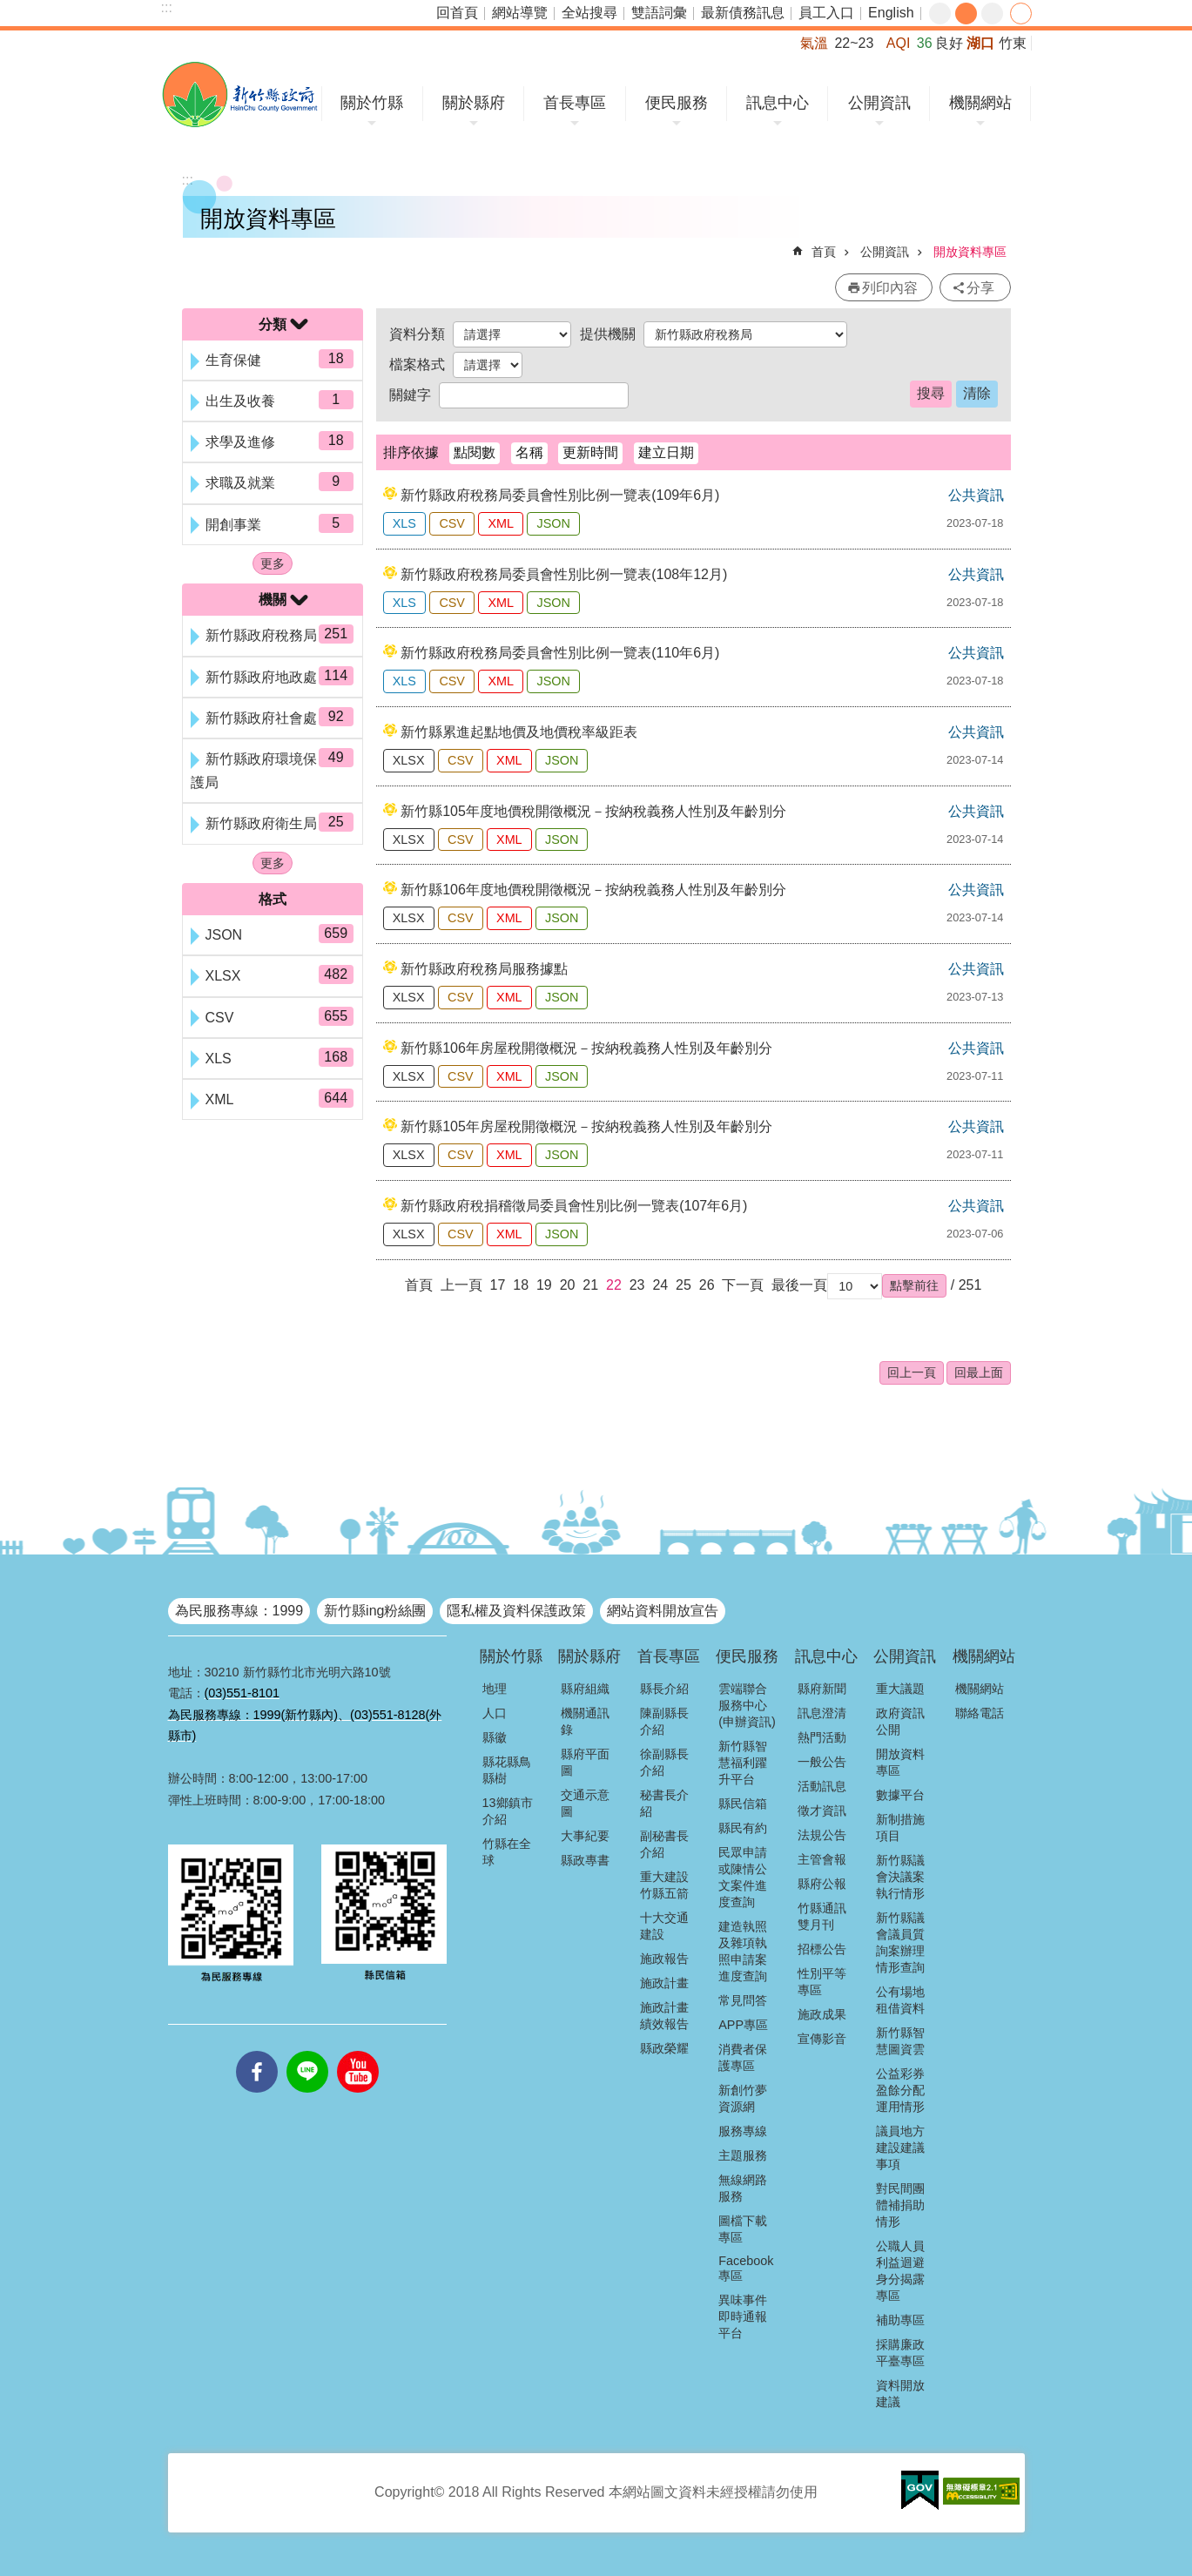 Image resolution: width=1192 pixels, height=2576 pixels. What do you see at coordinates (608, 334) in the screenshot?
I see `提供機關` at bounding box center [608, 334].